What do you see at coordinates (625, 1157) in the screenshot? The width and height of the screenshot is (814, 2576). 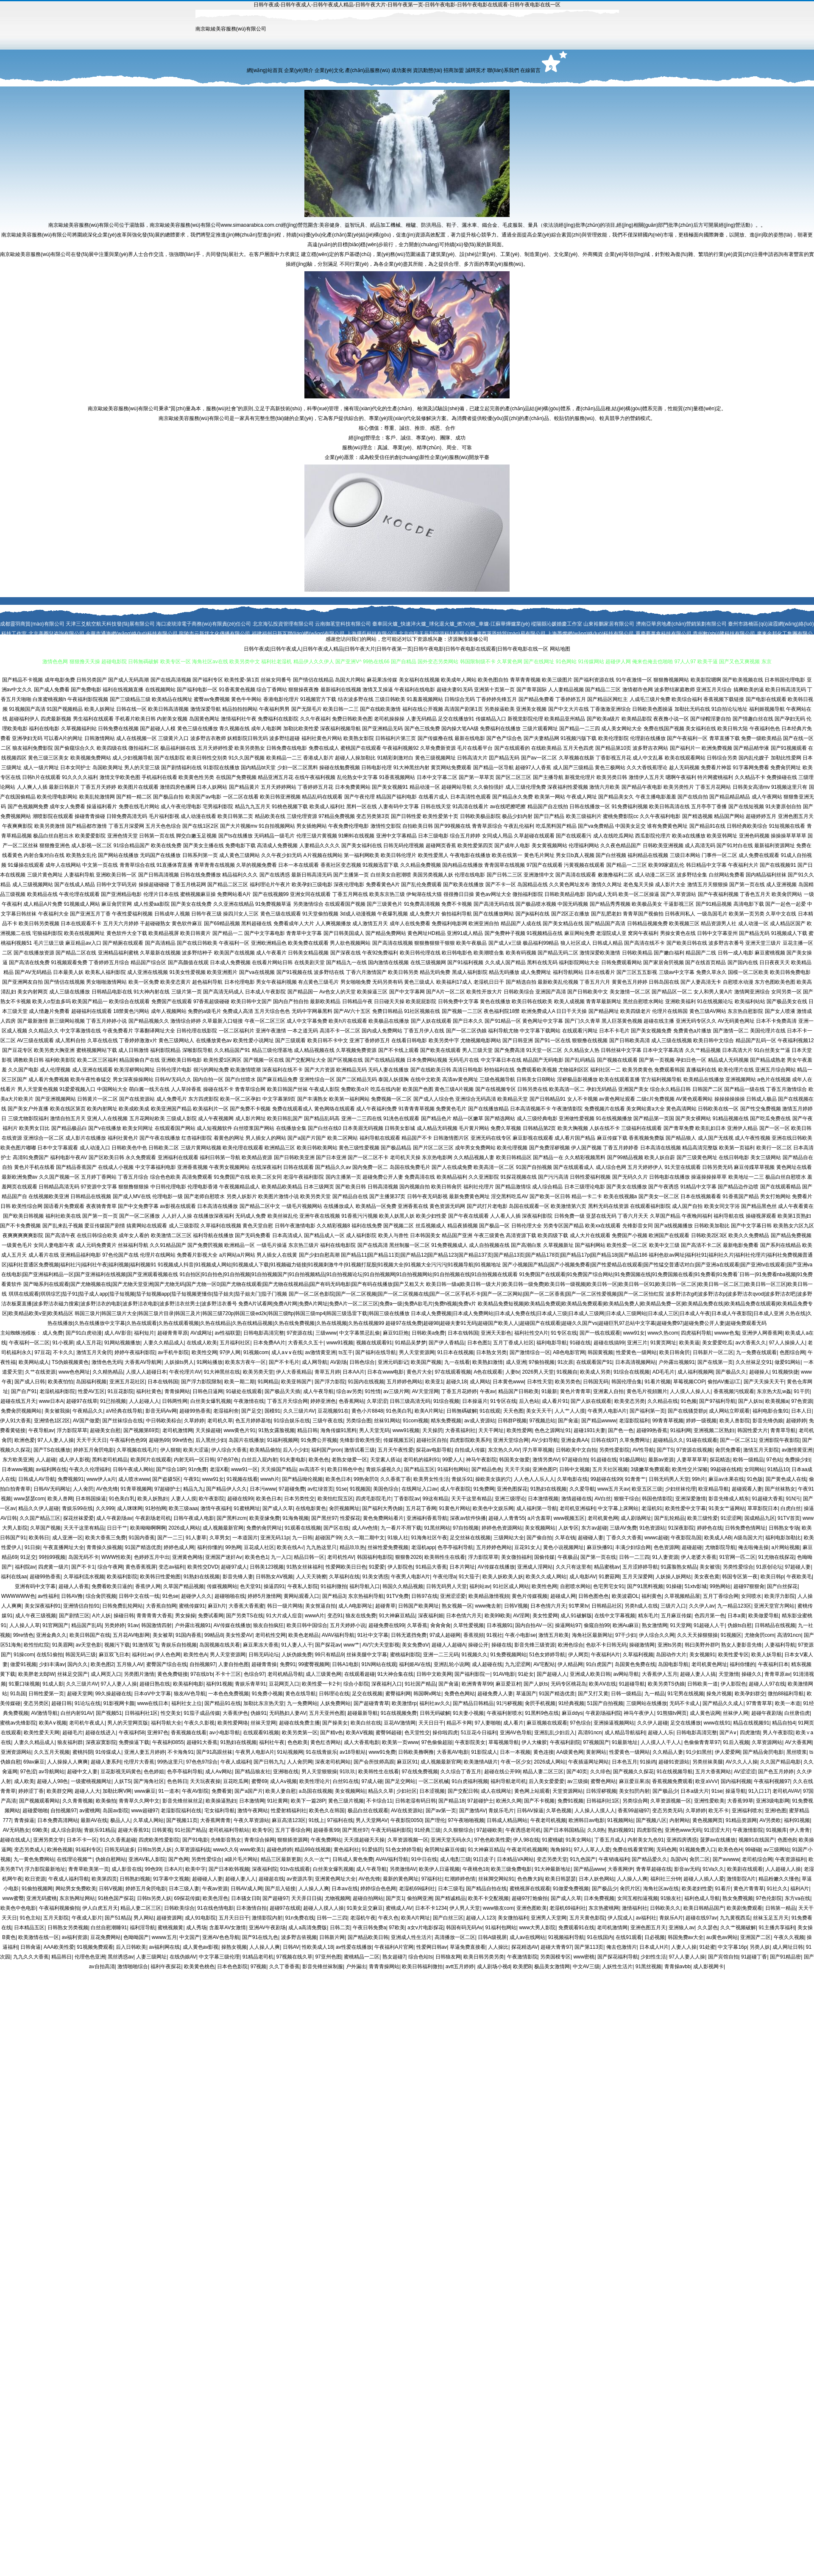 I see `国产99精品视频` at bounding box center [625, 1157].